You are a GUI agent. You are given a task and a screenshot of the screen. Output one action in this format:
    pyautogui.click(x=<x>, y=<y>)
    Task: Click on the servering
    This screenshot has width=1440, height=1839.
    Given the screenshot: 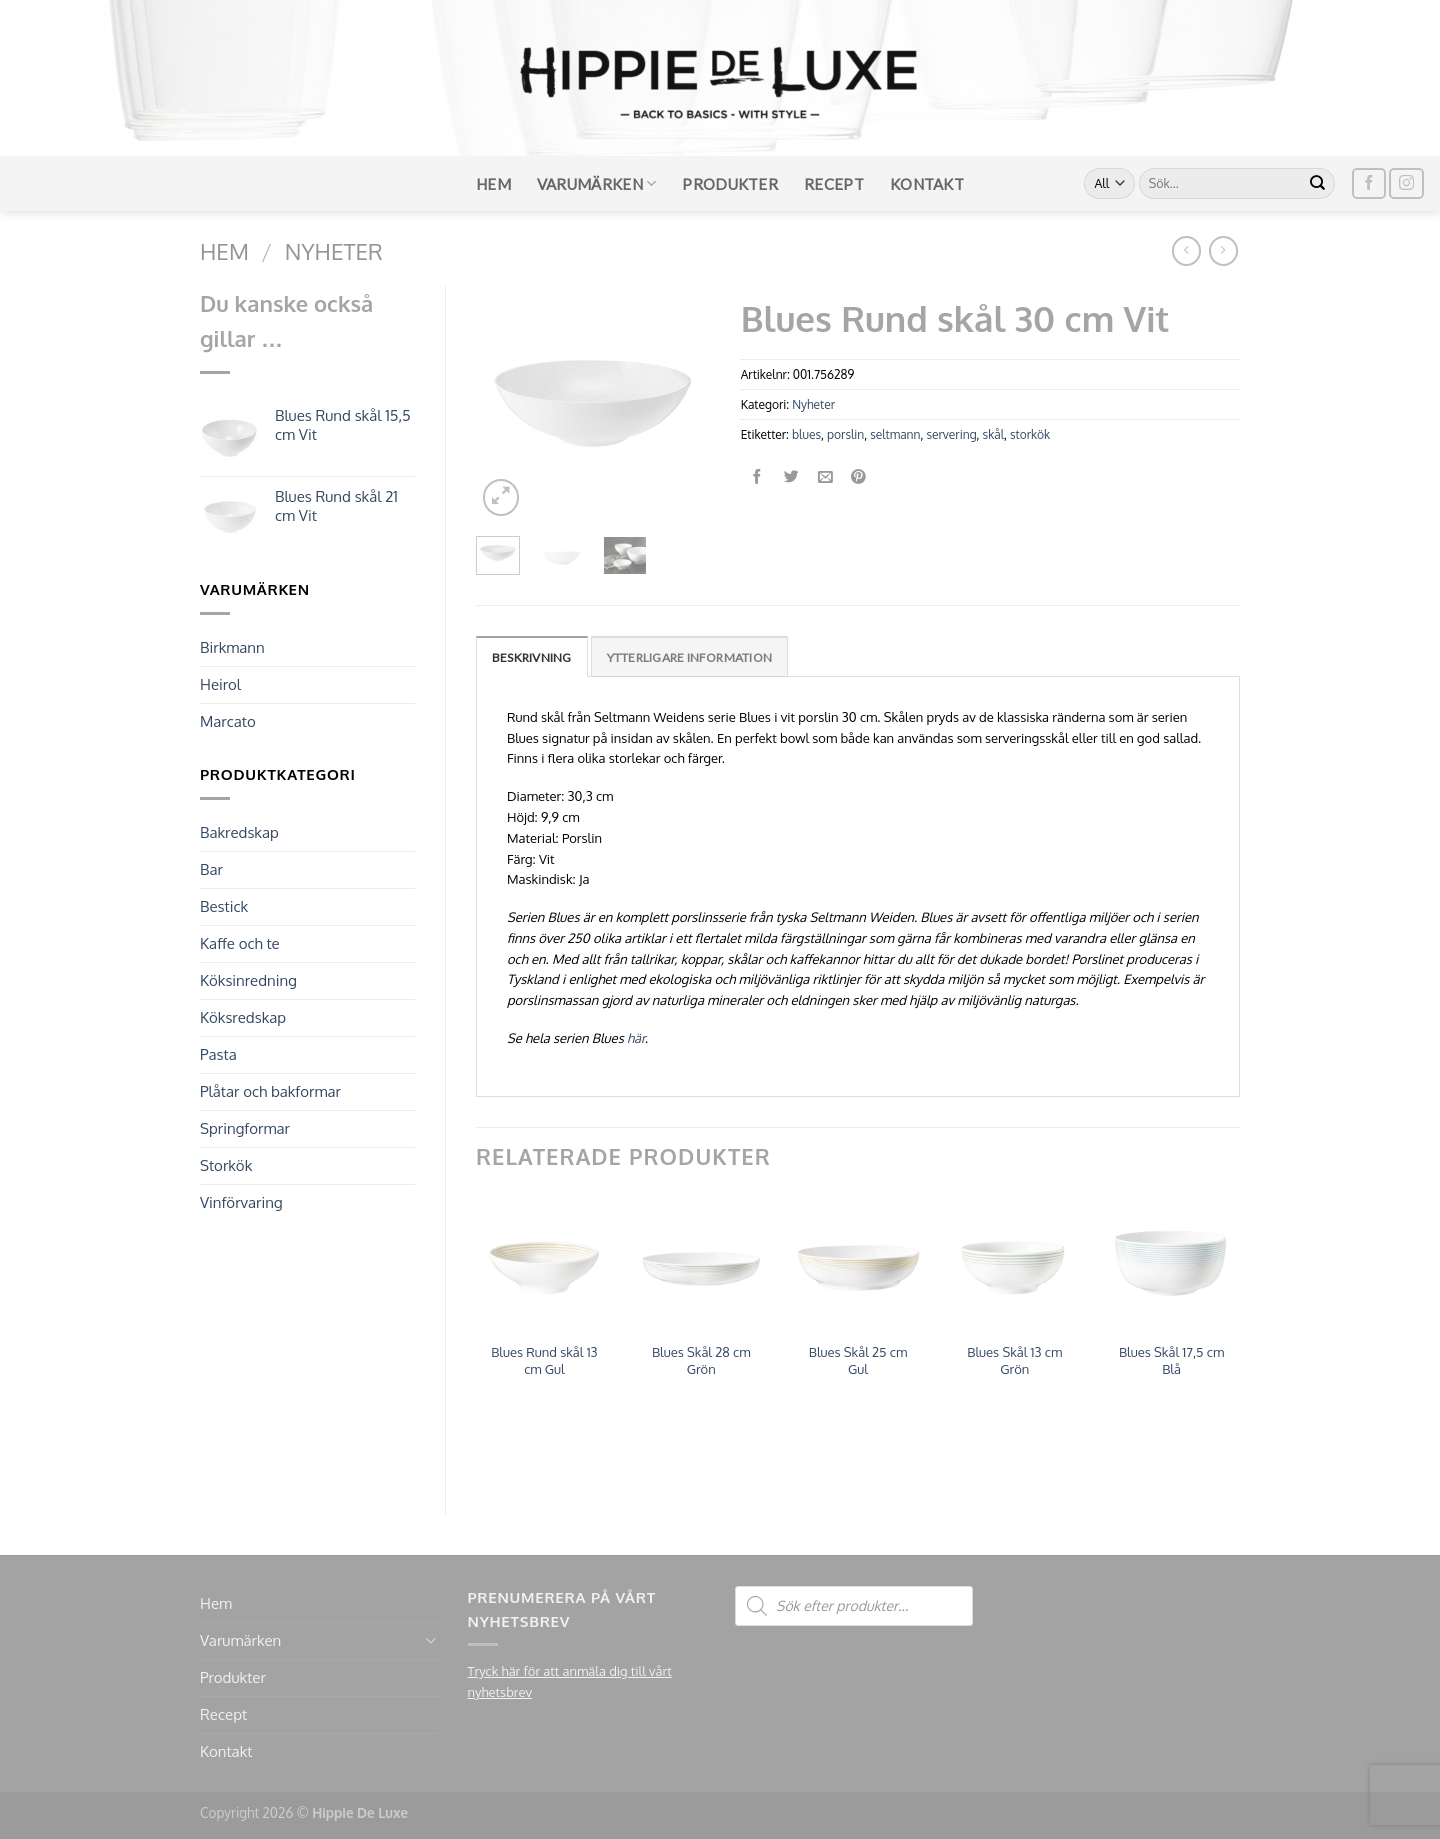 What is the action you would take?
    pyautogui.click(x=951, y=434)
    